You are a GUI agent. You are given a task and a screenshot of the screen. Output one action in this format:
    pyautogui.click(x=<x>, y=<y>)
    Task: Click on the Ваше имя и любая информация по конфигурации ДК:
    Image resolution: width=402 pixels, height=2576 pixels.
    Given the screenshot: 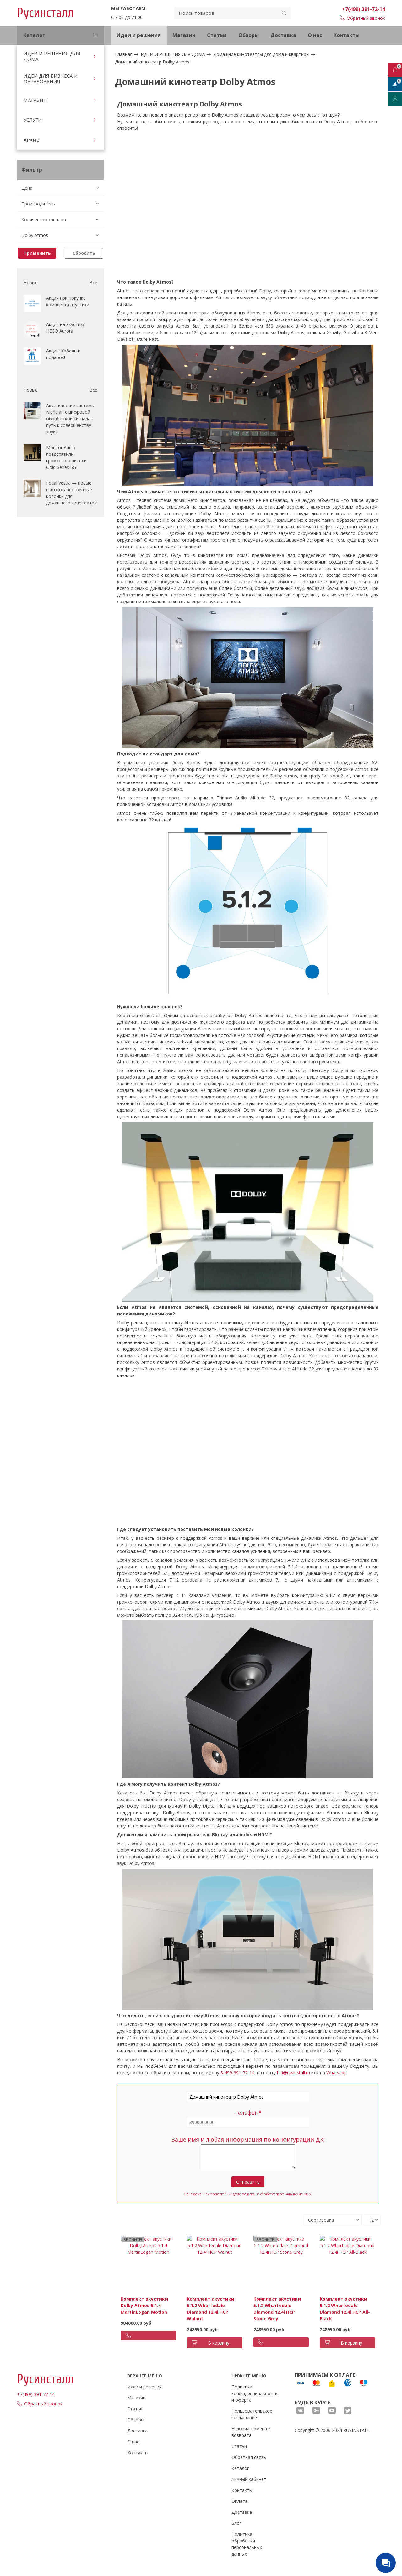 What is the action you would take?
    pyautogui.click(x=248, y=2139)
    